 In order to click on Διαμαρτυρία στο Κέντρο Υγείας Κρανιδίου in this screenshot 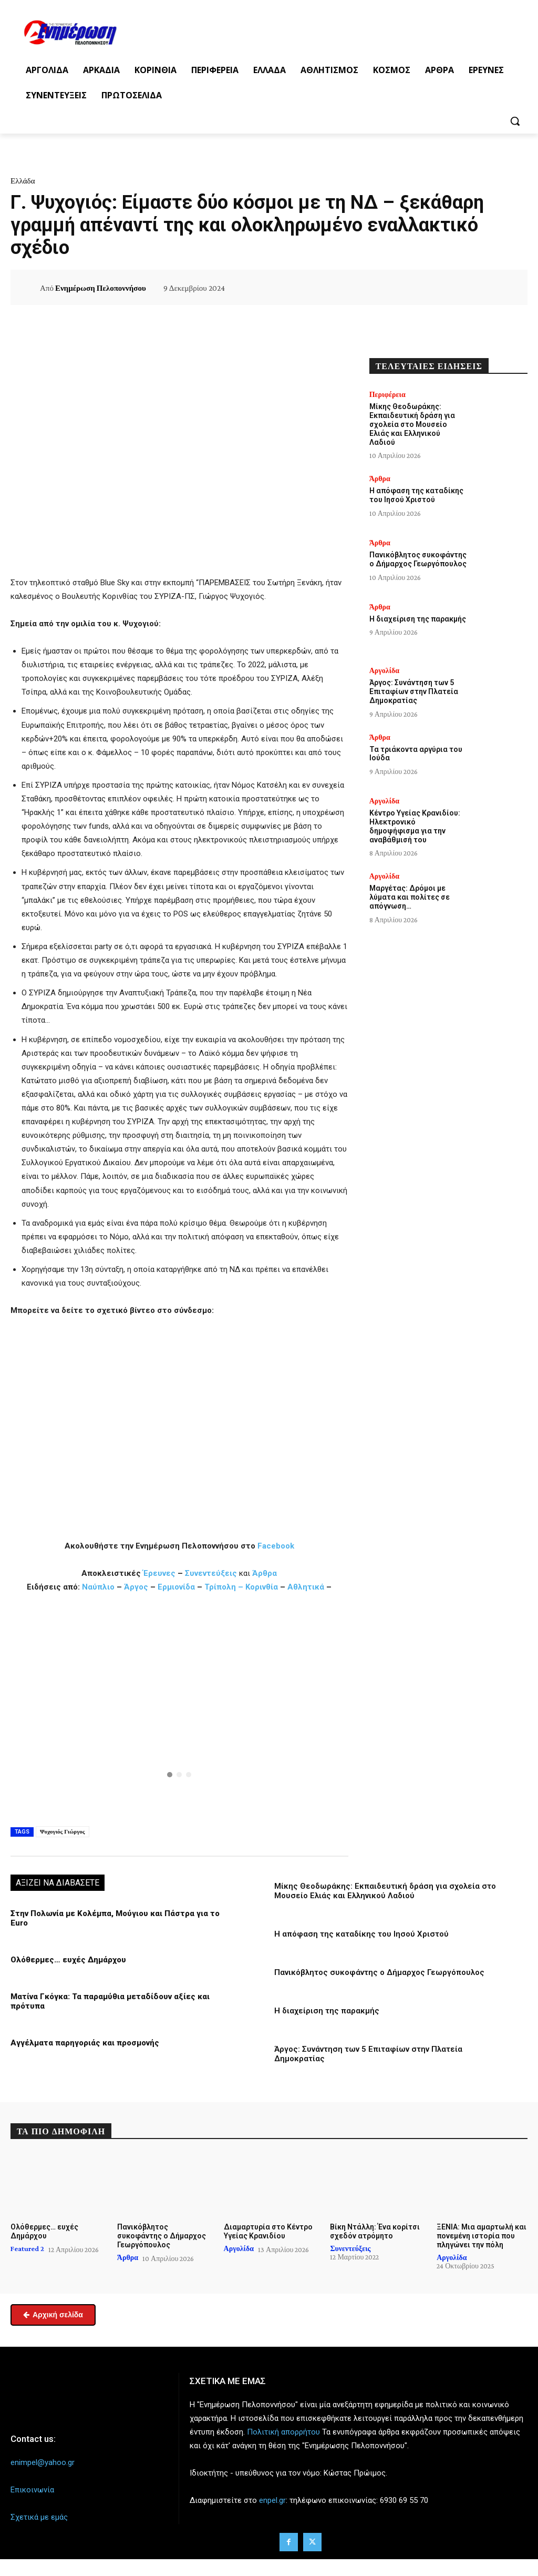, I will do `click(268, 2231)`.